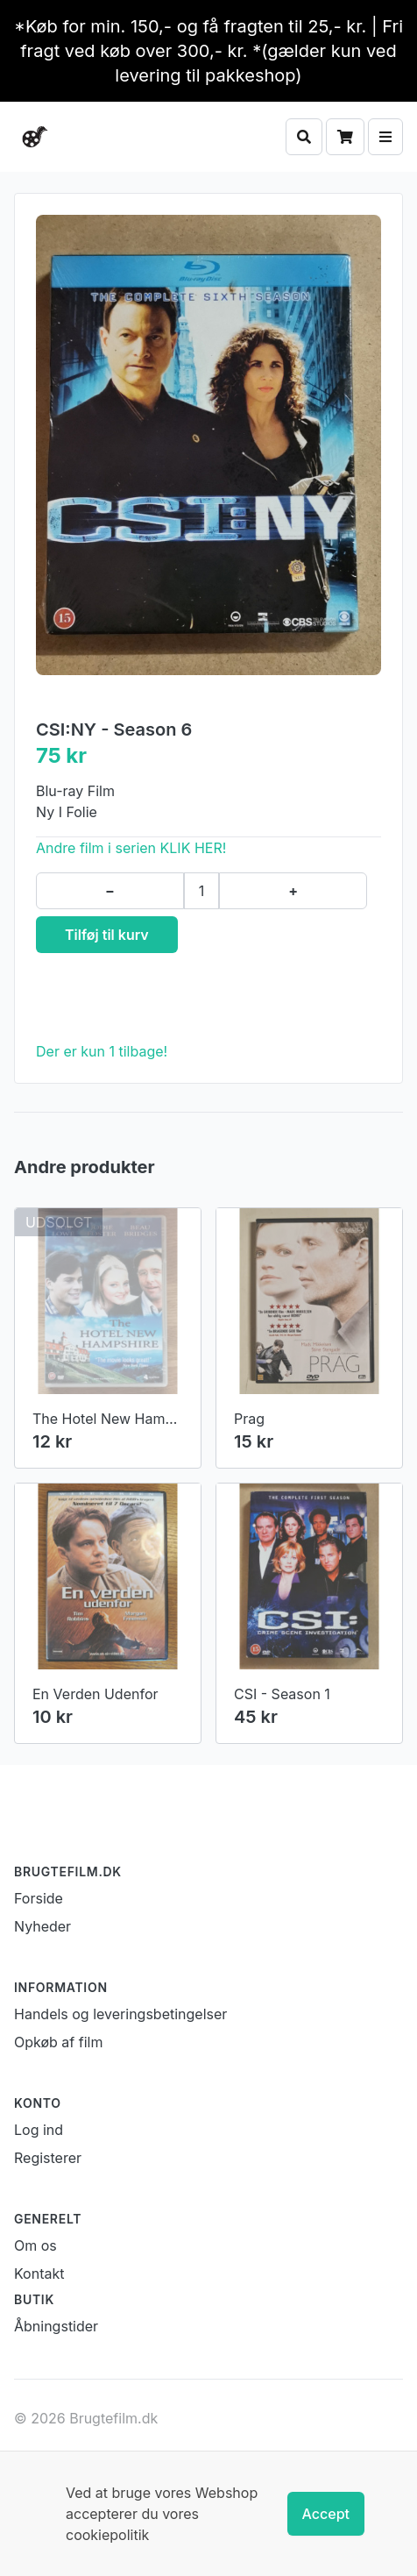 Image resolution: width=417 pixels, height=2576 pixels. Describe the element at coordinates (47, 2158) in the screenshot. I see `Registerer` at that location.